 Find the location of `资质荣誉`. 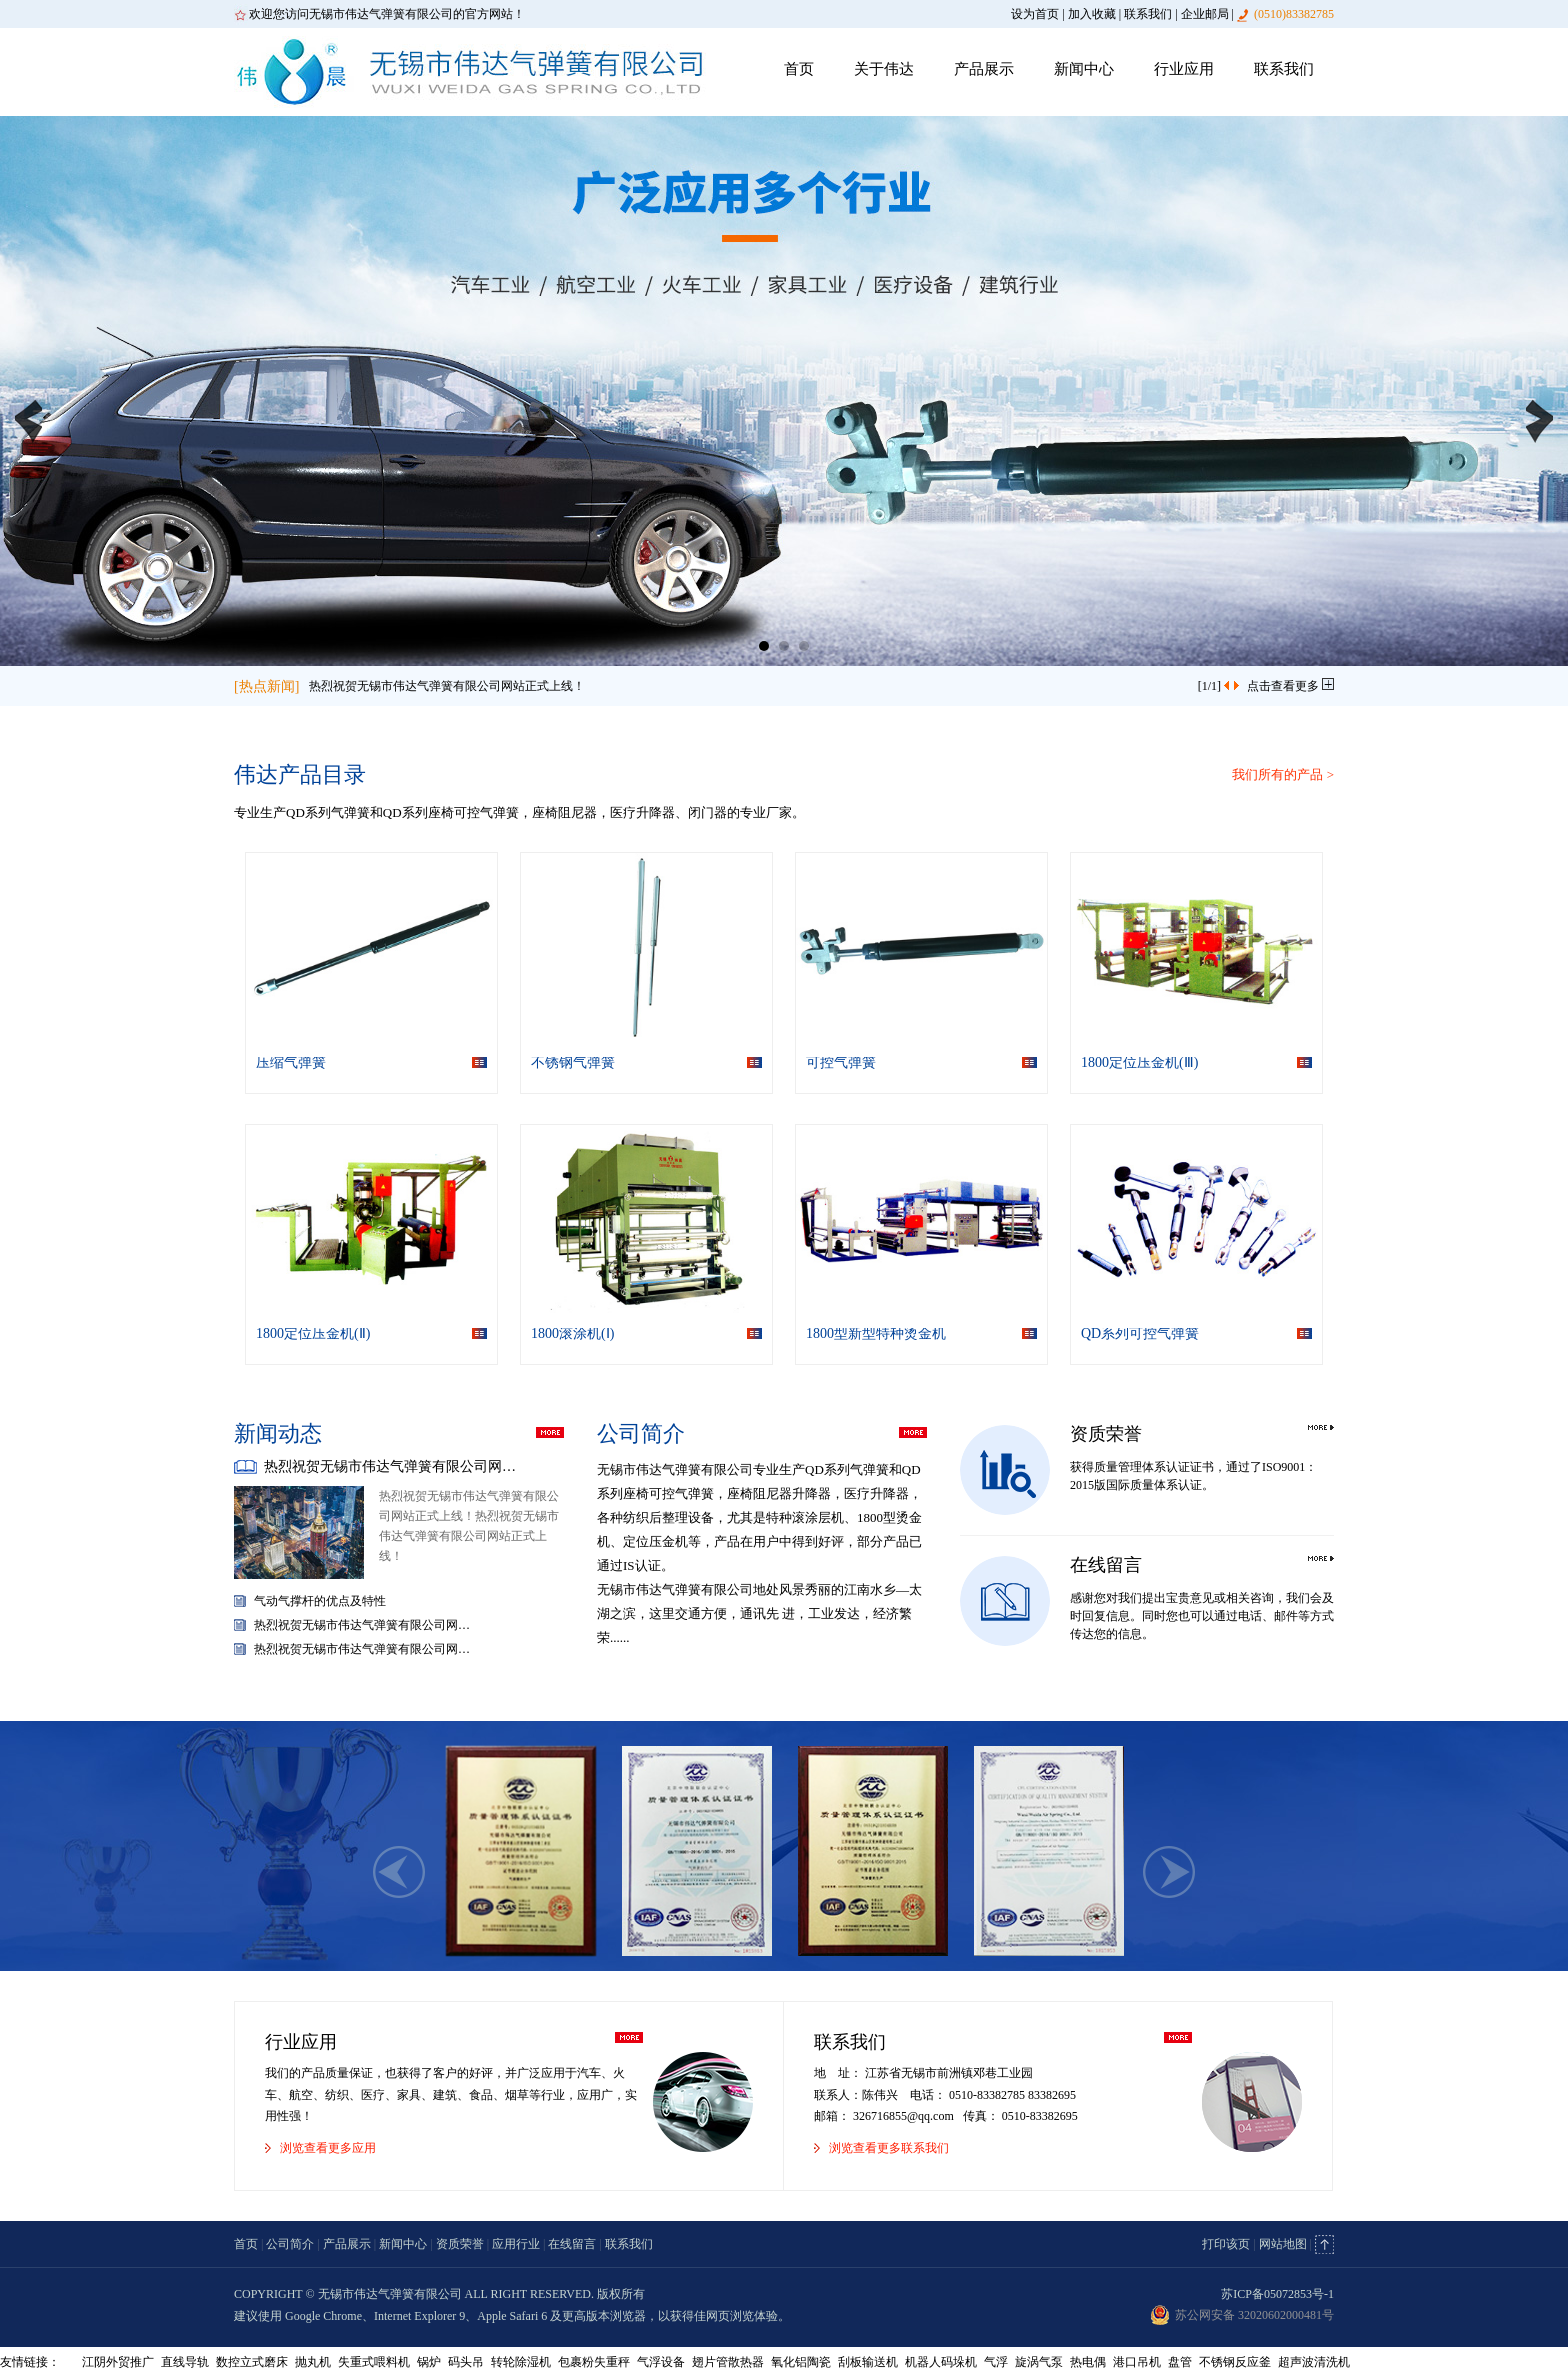

资质荣誉 is located at coordinates (460, 2244).